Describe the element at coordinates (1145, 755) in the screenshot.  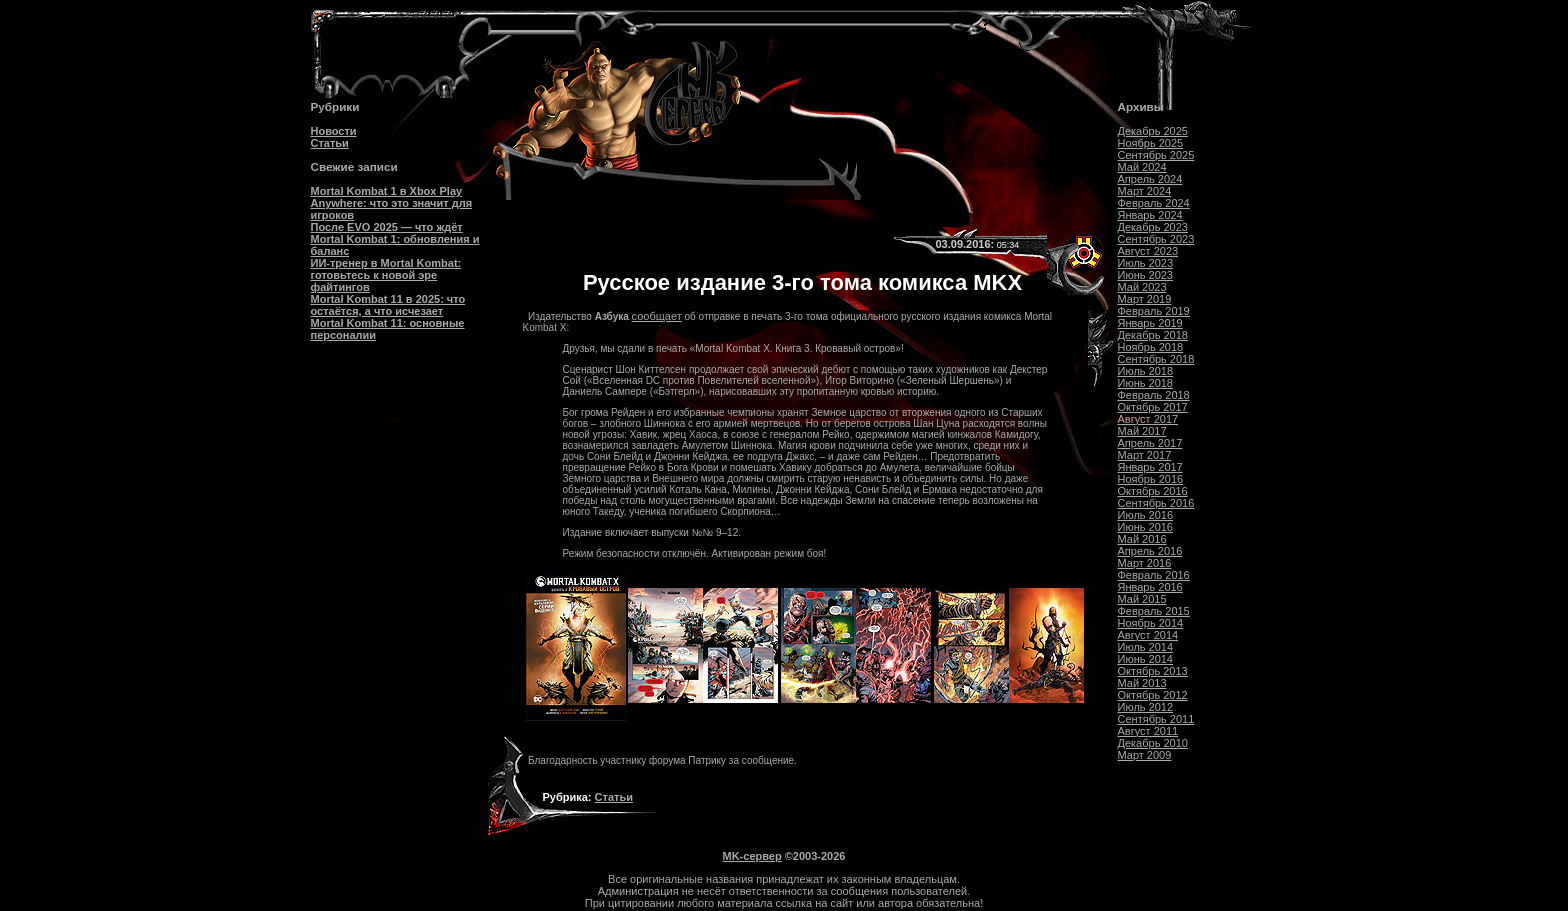
I see `Март 2009` at that location.